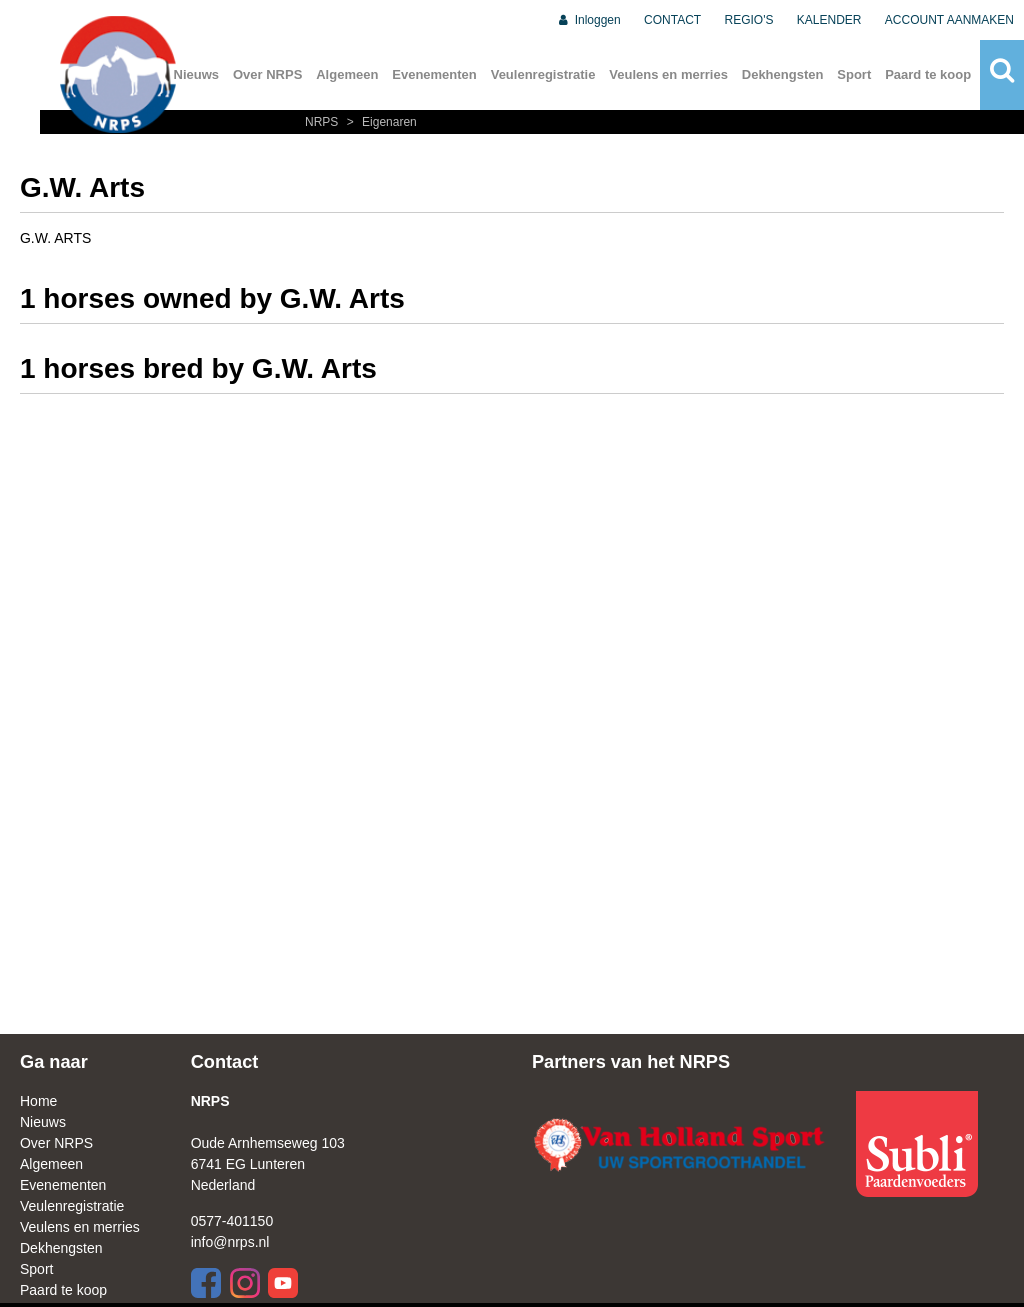 The width and height of the screenshot is (1024, 1307). I want to click on Home, so click(38, 1101).